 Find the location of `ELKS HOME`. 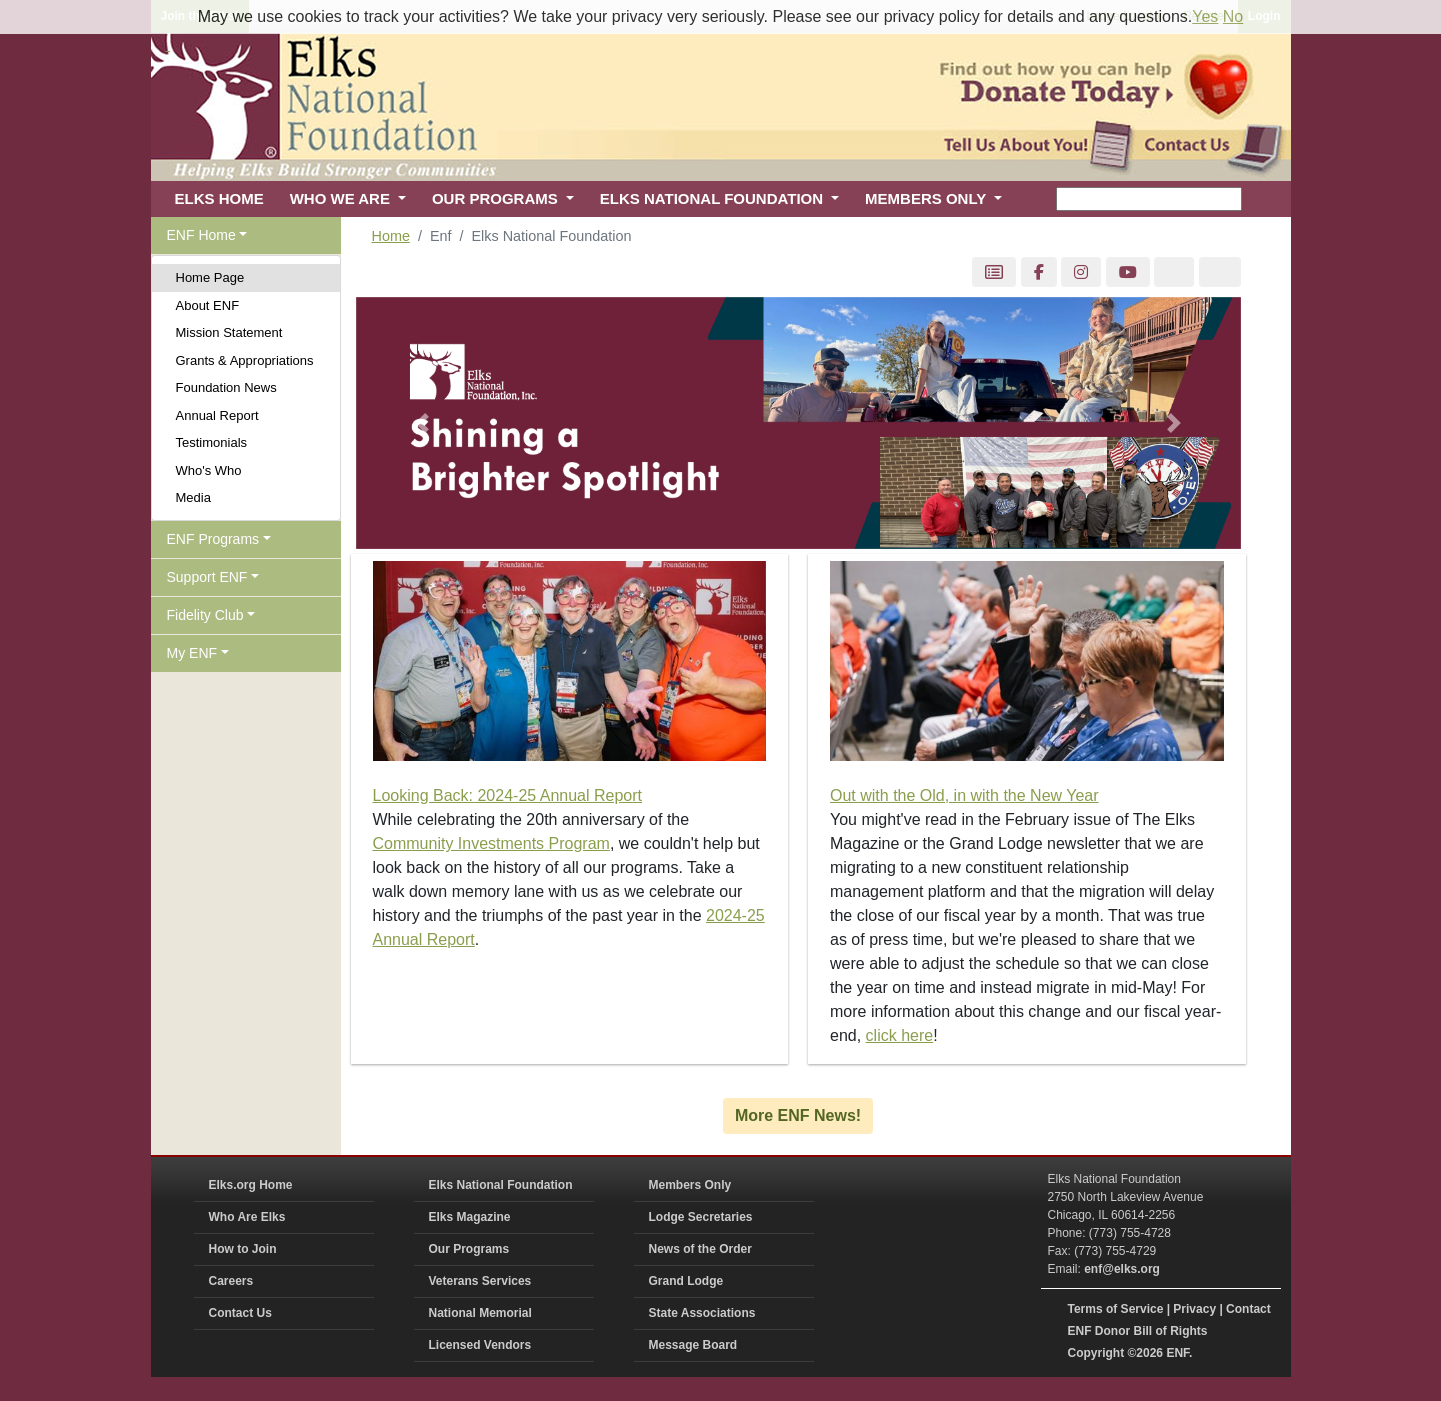

ELKS HOME is located at coordinates (219, 198).